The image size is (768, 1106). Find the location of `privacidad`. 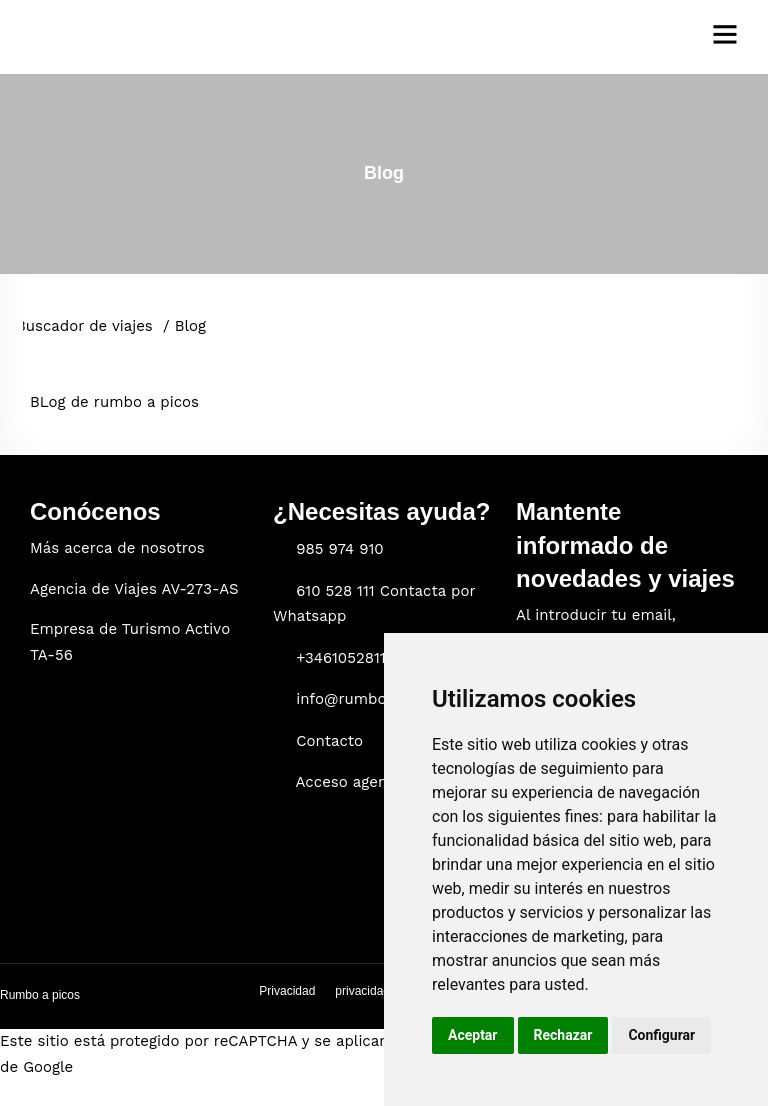

privacidad is located at coordinates (362, 991).